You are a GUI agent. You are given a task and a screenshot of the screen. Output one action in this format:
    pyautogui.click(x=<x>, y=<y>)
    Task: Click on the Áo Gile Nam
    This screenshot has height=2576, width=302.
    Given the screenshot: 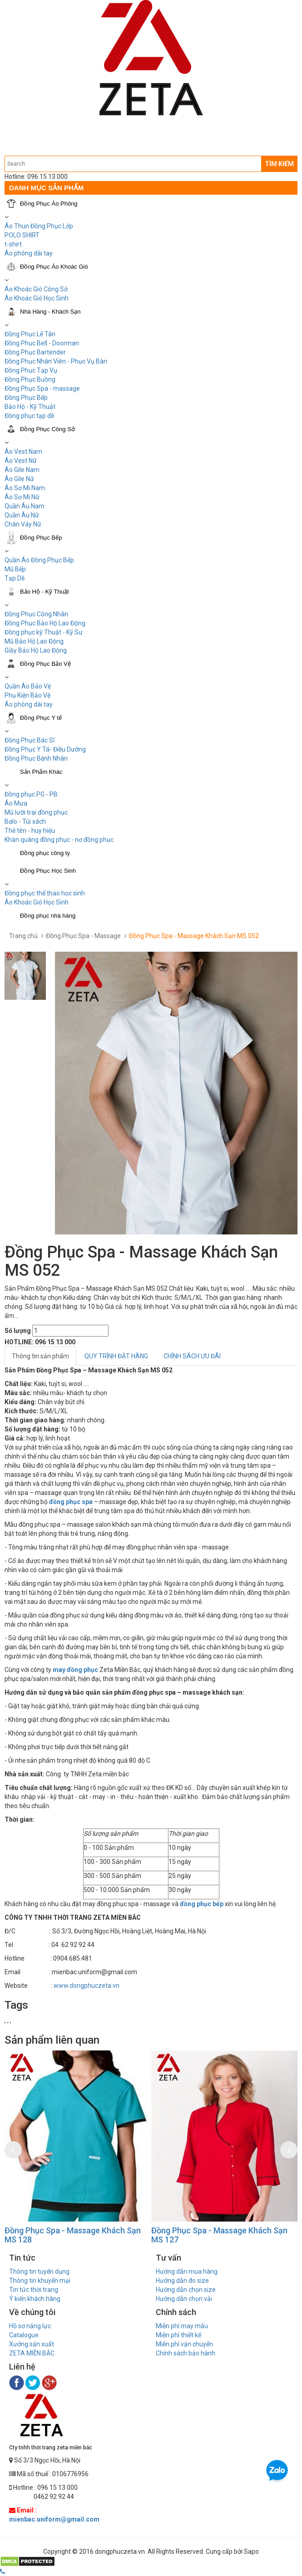 What is the action you would take?
    pyautogui.click(x=22, y=469)
    